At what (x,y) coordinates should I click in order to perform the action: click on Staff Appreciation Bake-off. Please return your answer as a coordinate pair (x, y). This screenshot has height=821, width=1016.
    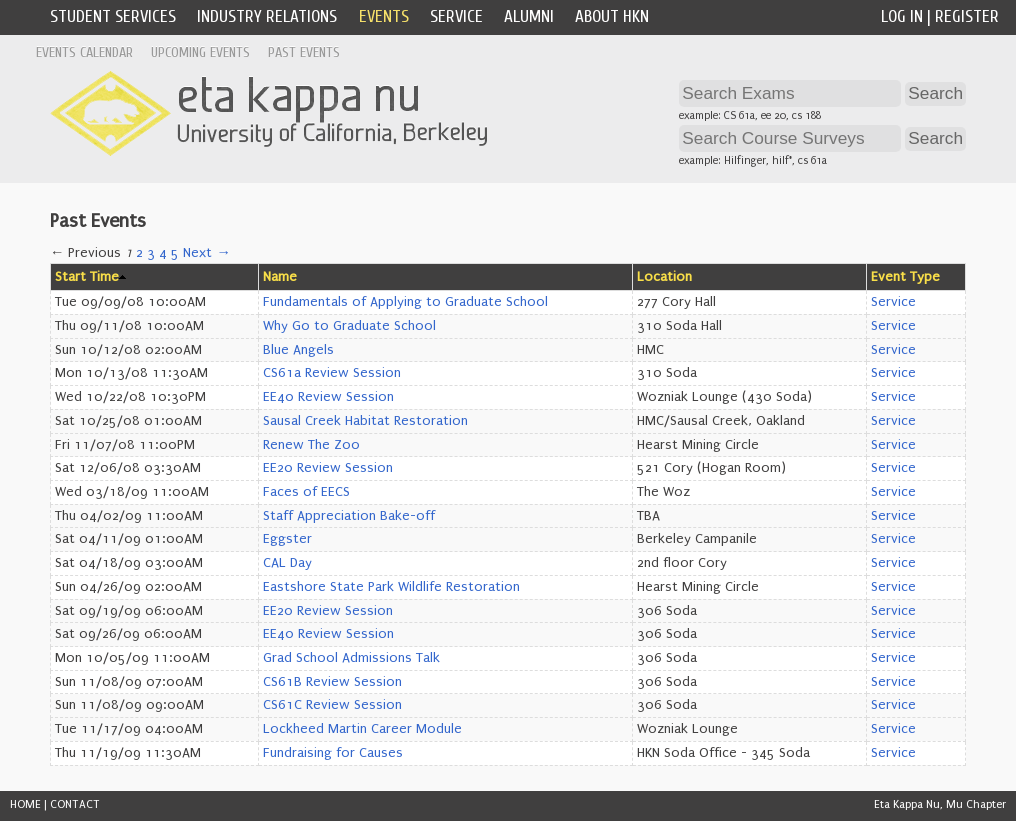
    Looking at the image, I should click on (349, 516).